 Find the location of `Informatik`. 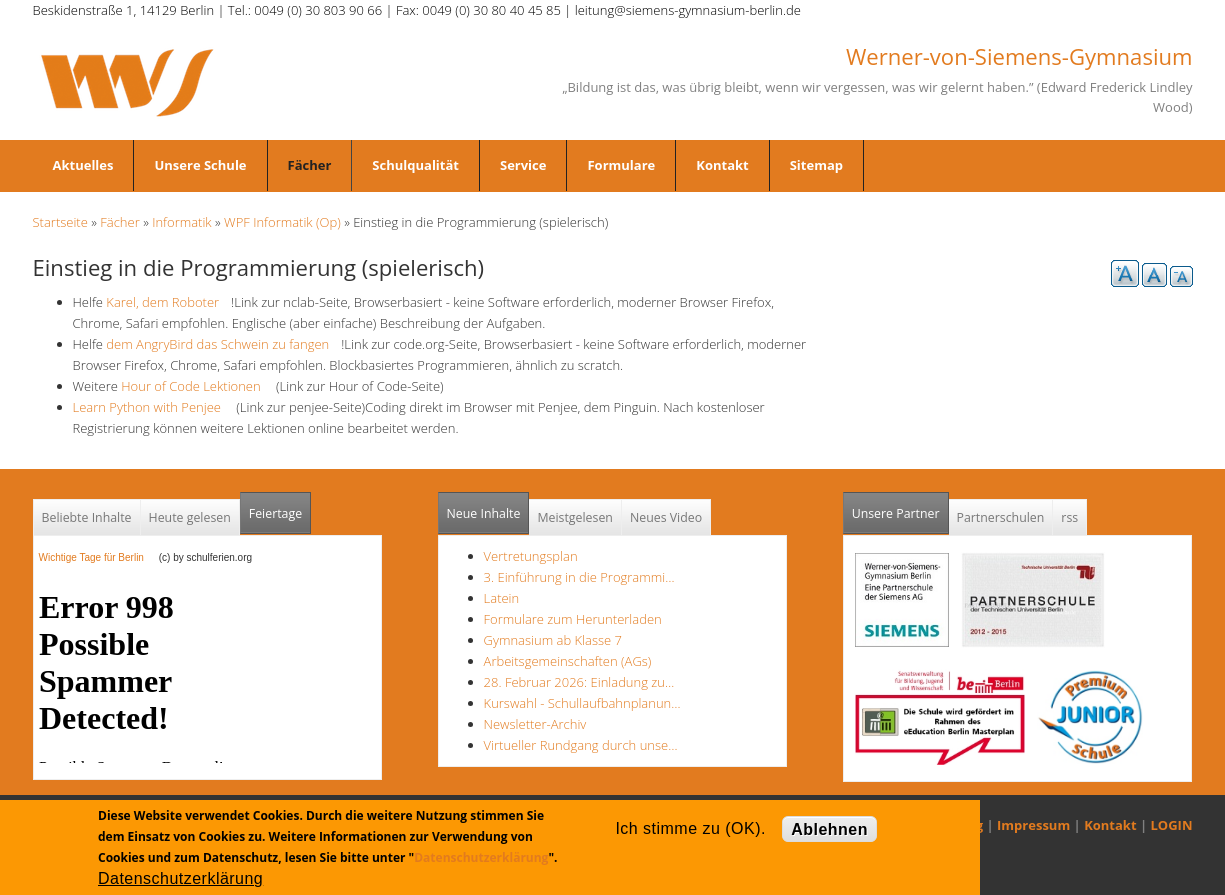

Informatik is located at coordinates (181, 222).